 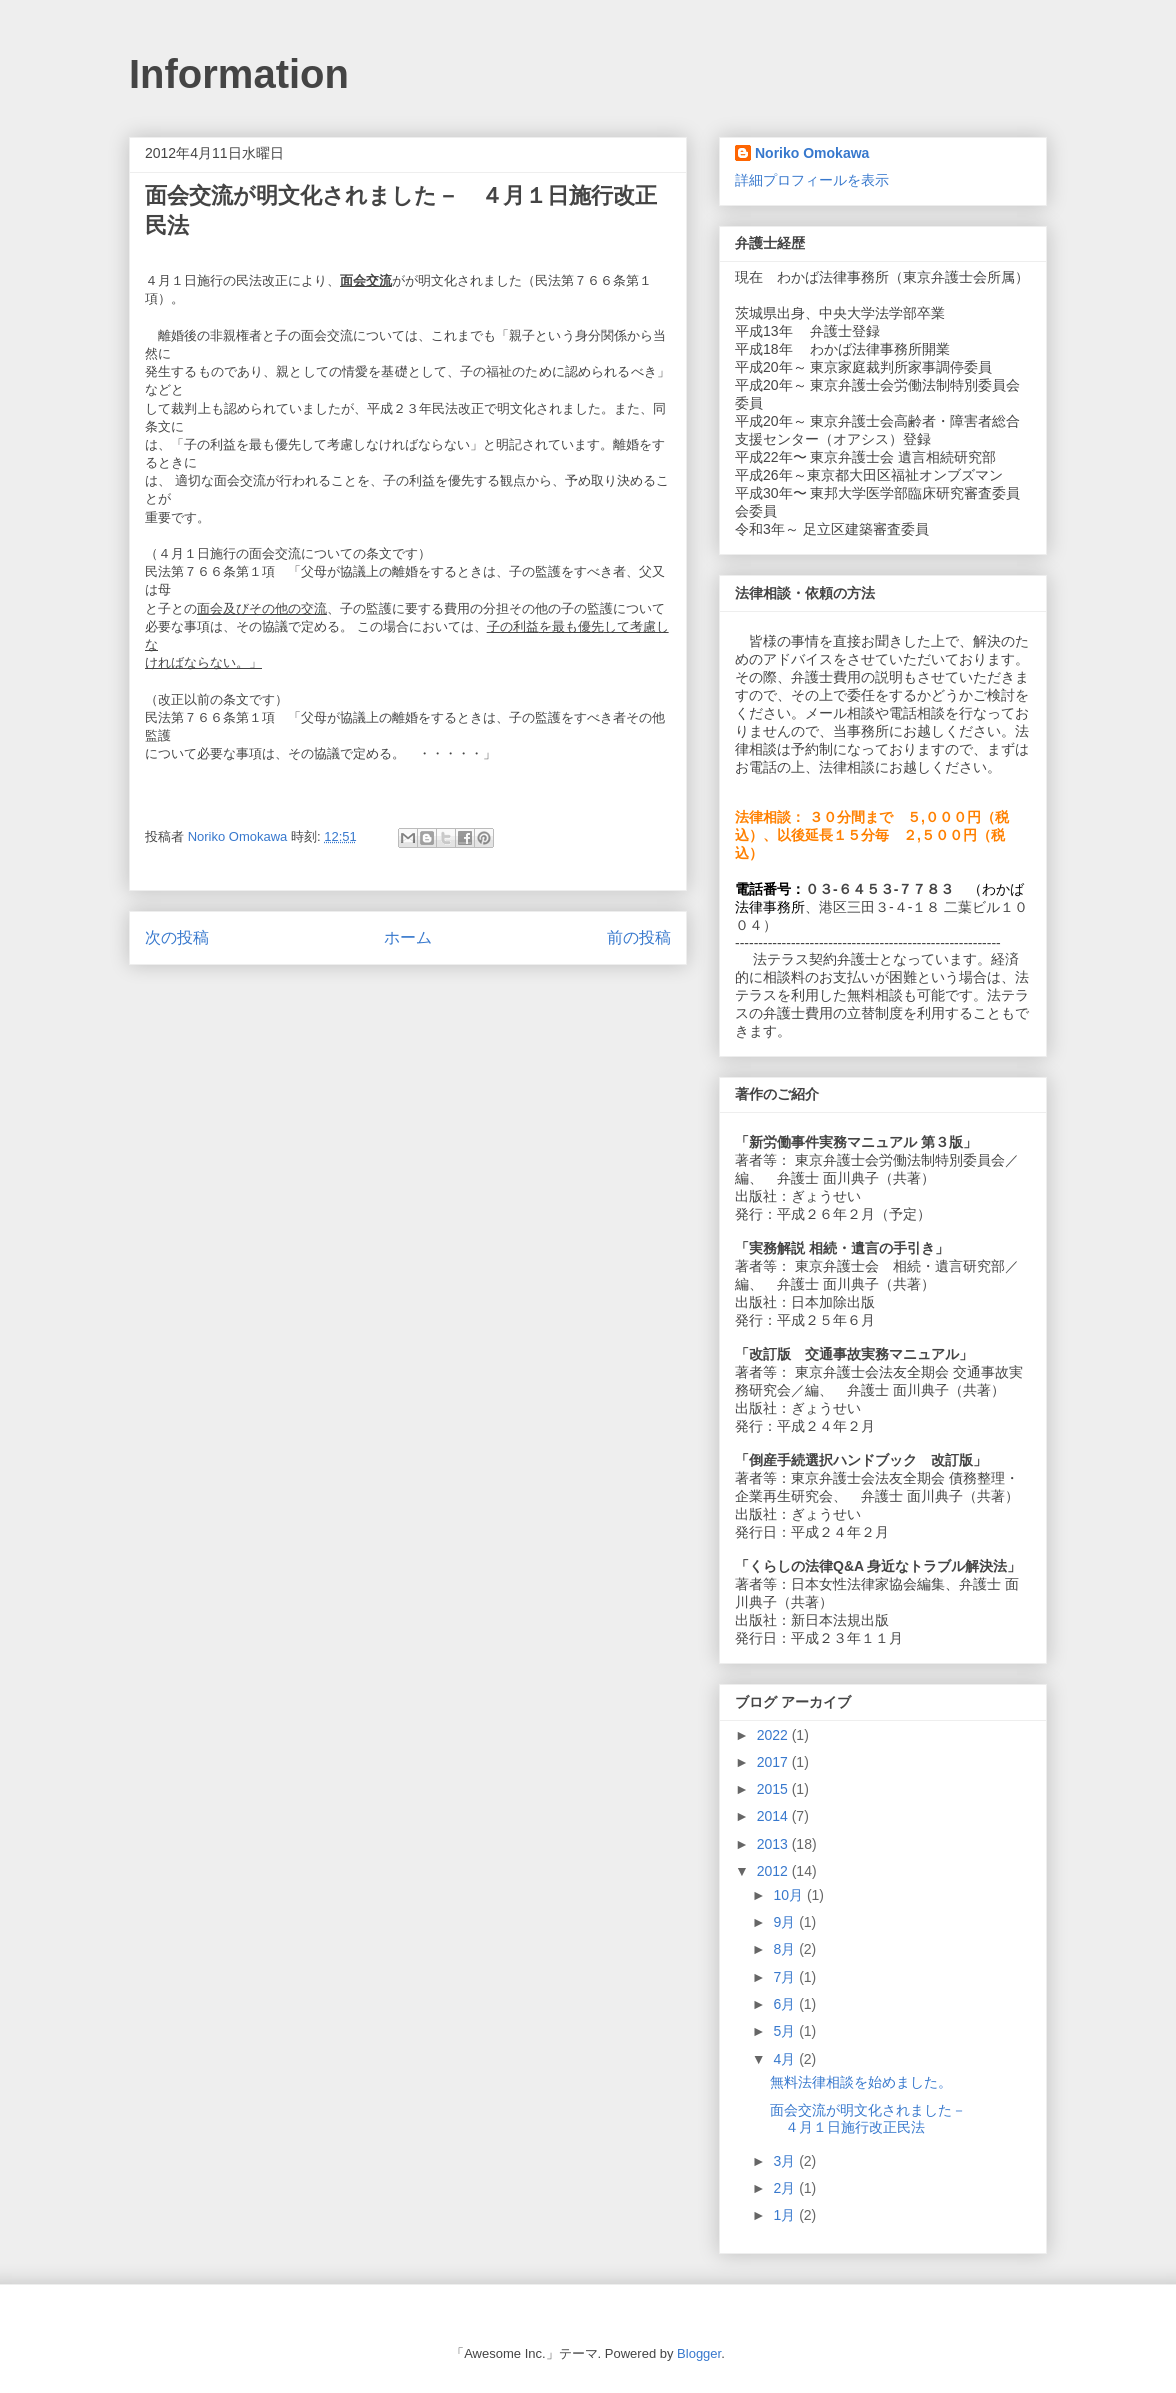 What do you see at coordinates (786, 1977) in the screenshot?
I see `7月` at bounding box center [786, 1977].